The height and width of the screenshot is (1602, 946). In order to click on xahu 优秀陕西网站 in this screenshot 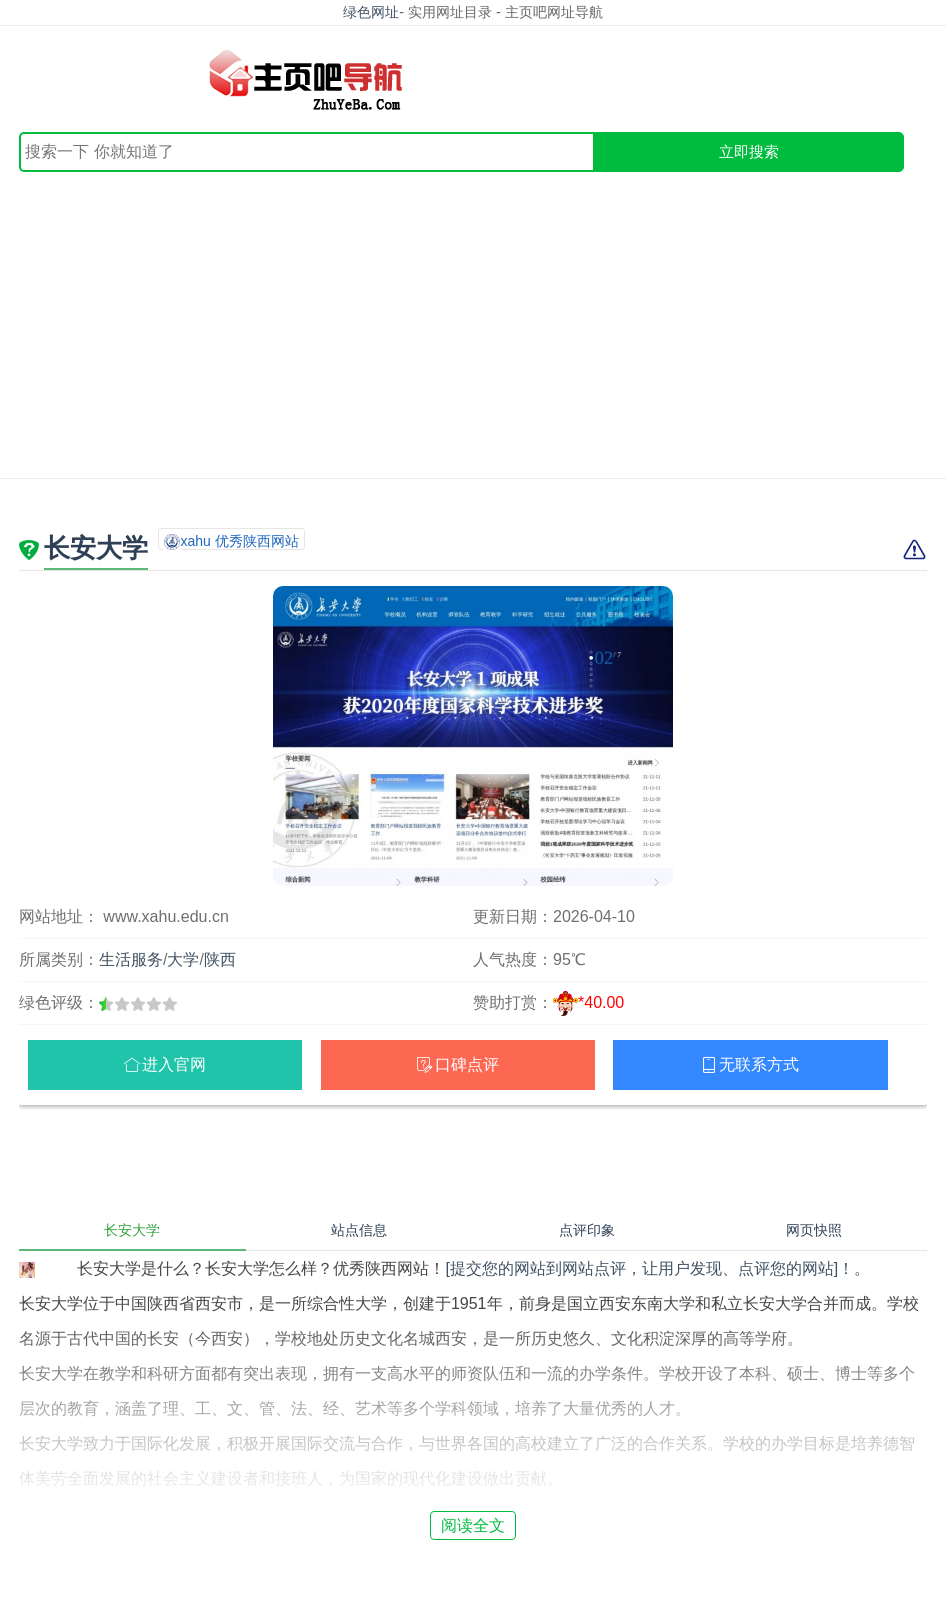, I will do `click(239, 541)`.